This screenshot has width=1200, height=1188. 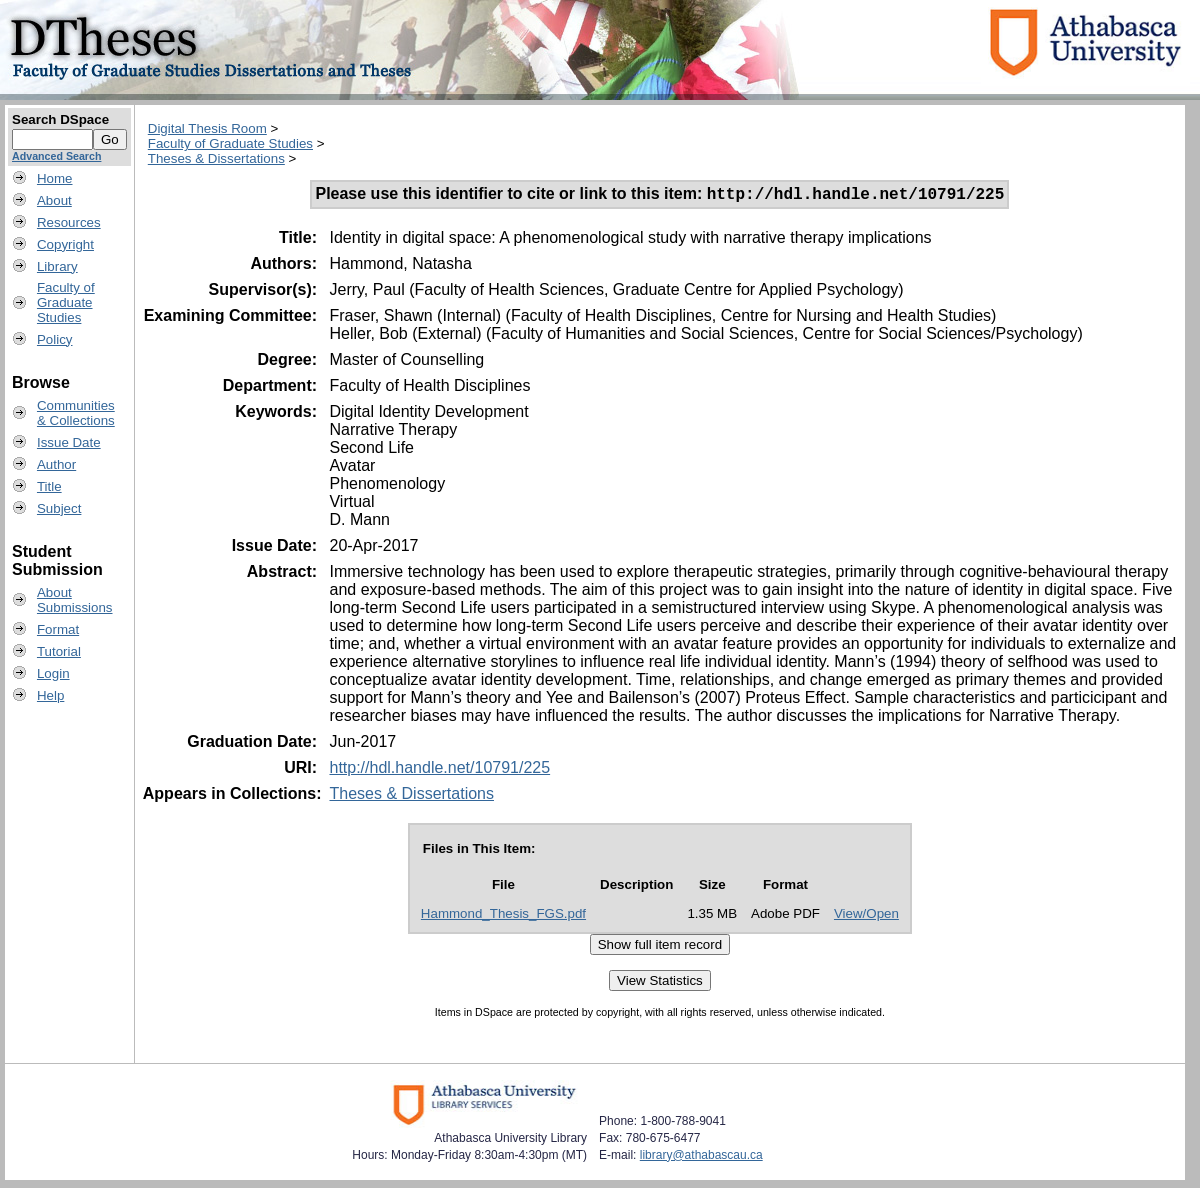 I want to click on Format, so click(x=58, y=629).